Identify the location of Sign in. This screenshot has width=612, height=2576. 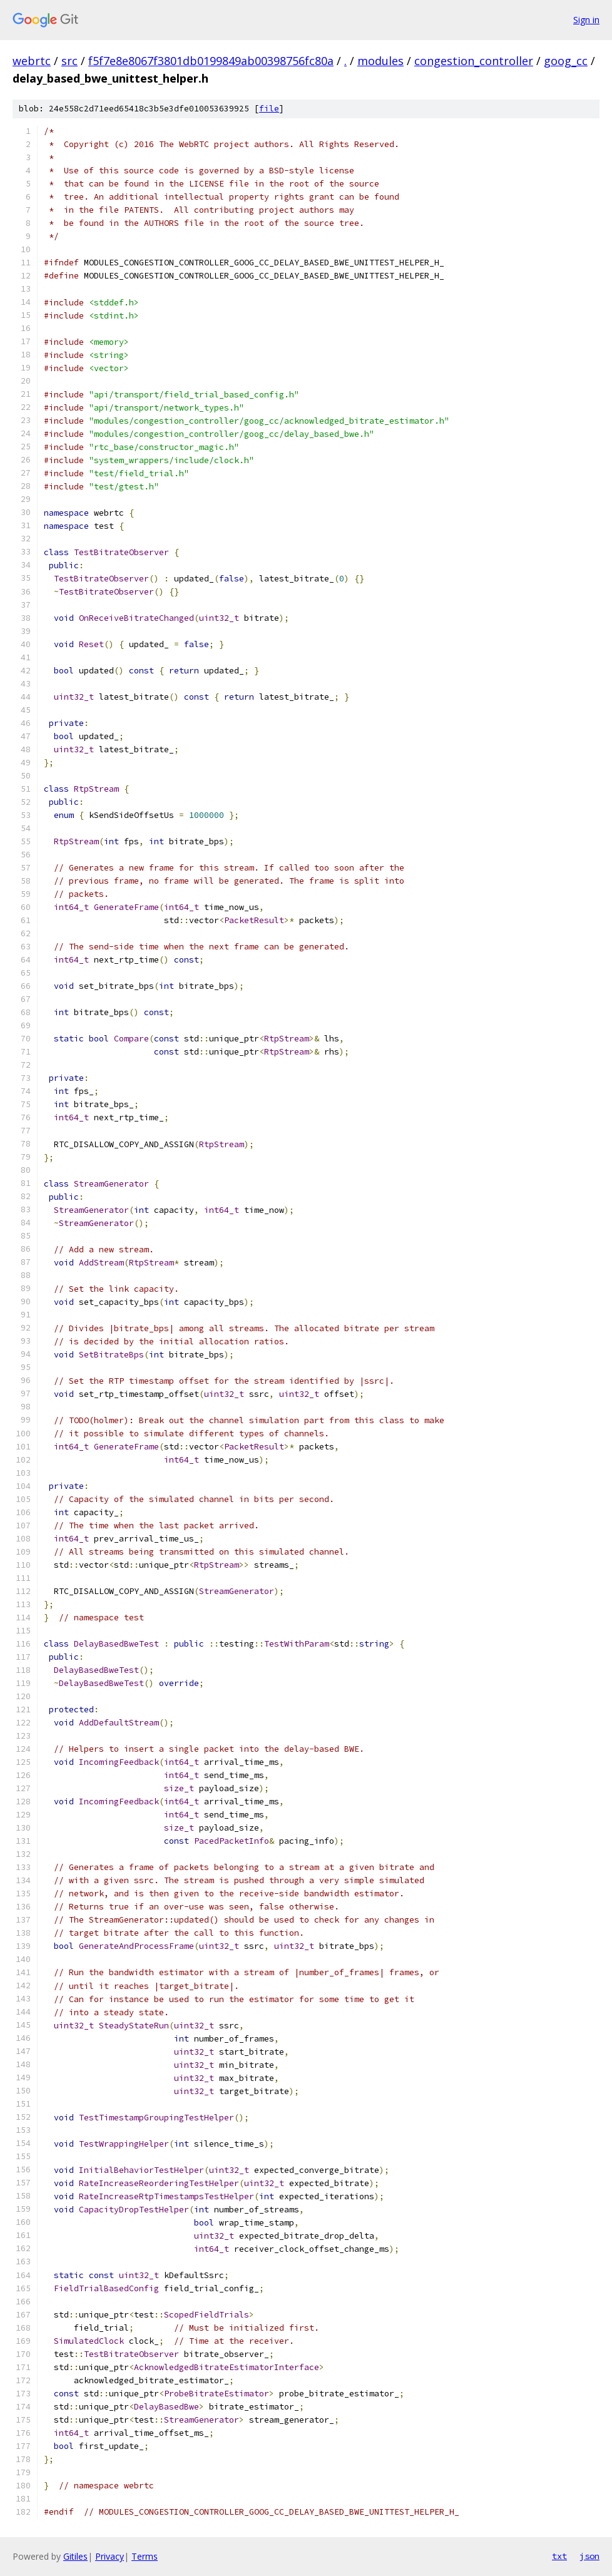
(586, 20).